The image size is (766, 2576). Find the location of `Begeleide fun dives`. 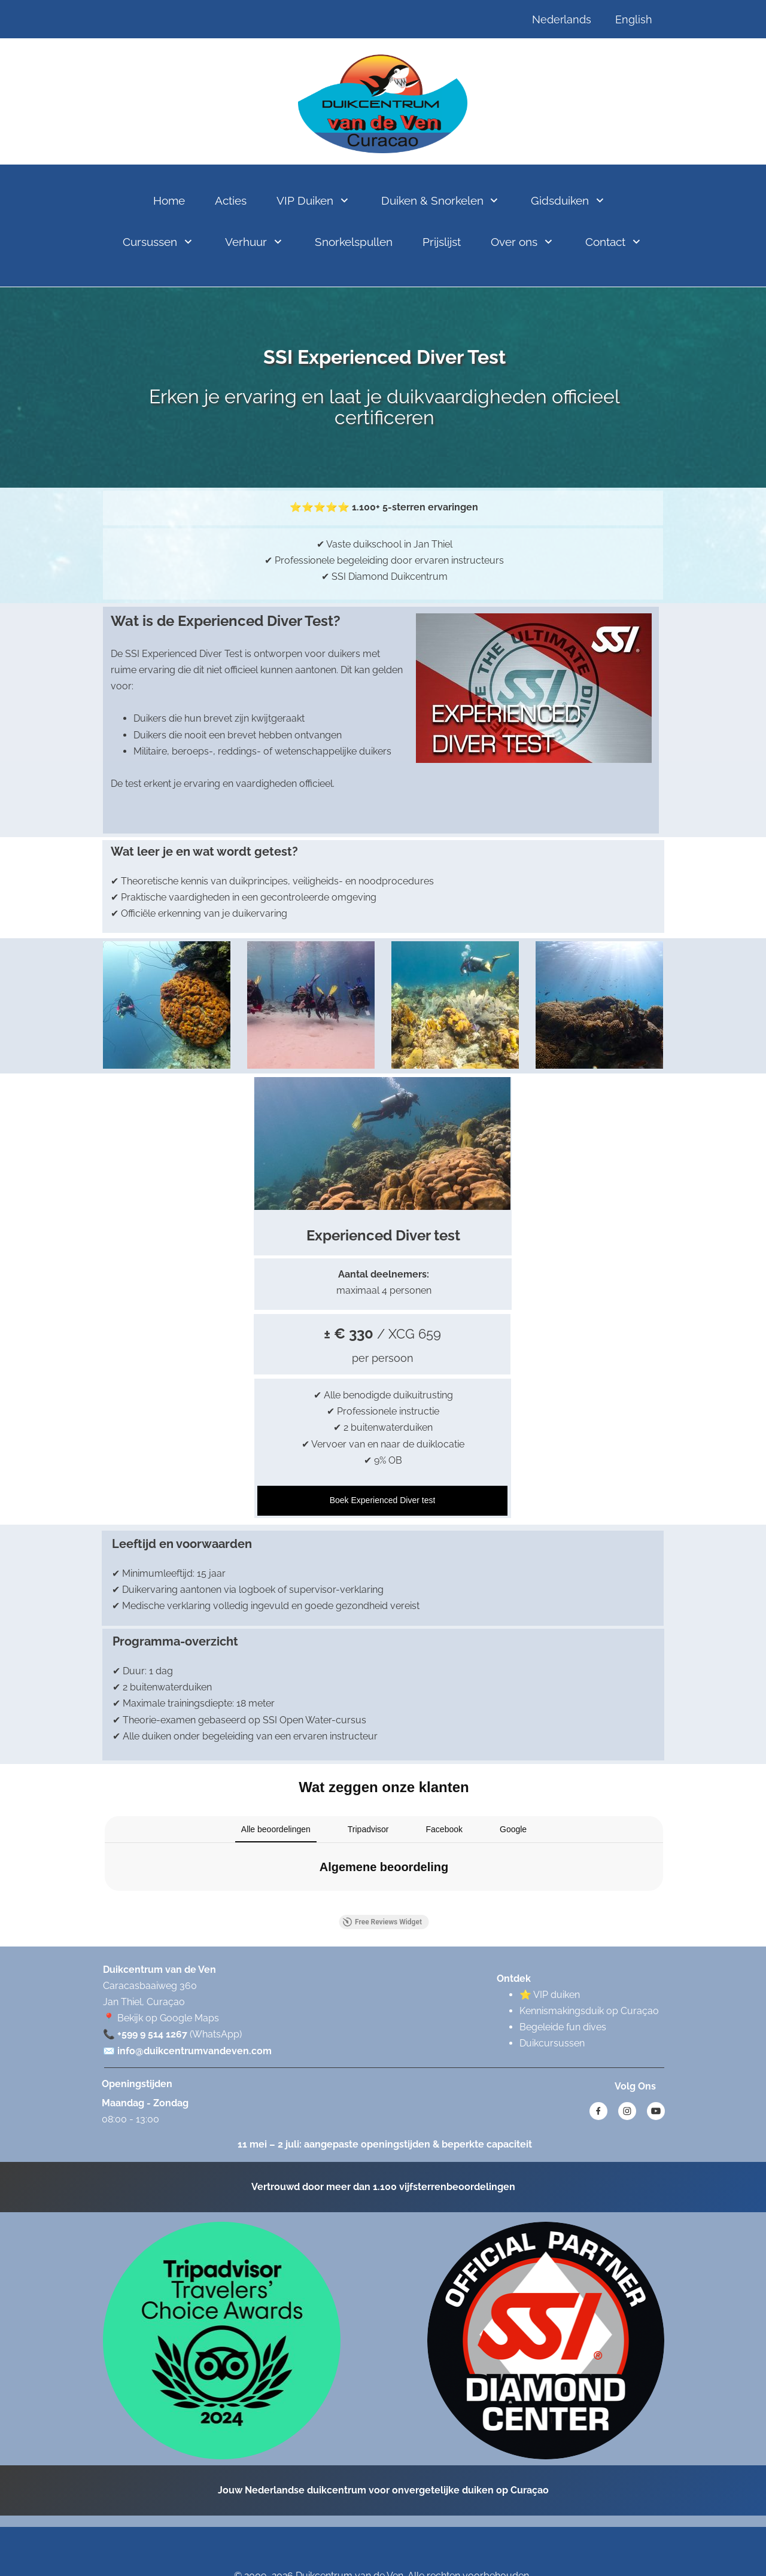

Begeleide fun dives is located at coordinates (562, 2027).